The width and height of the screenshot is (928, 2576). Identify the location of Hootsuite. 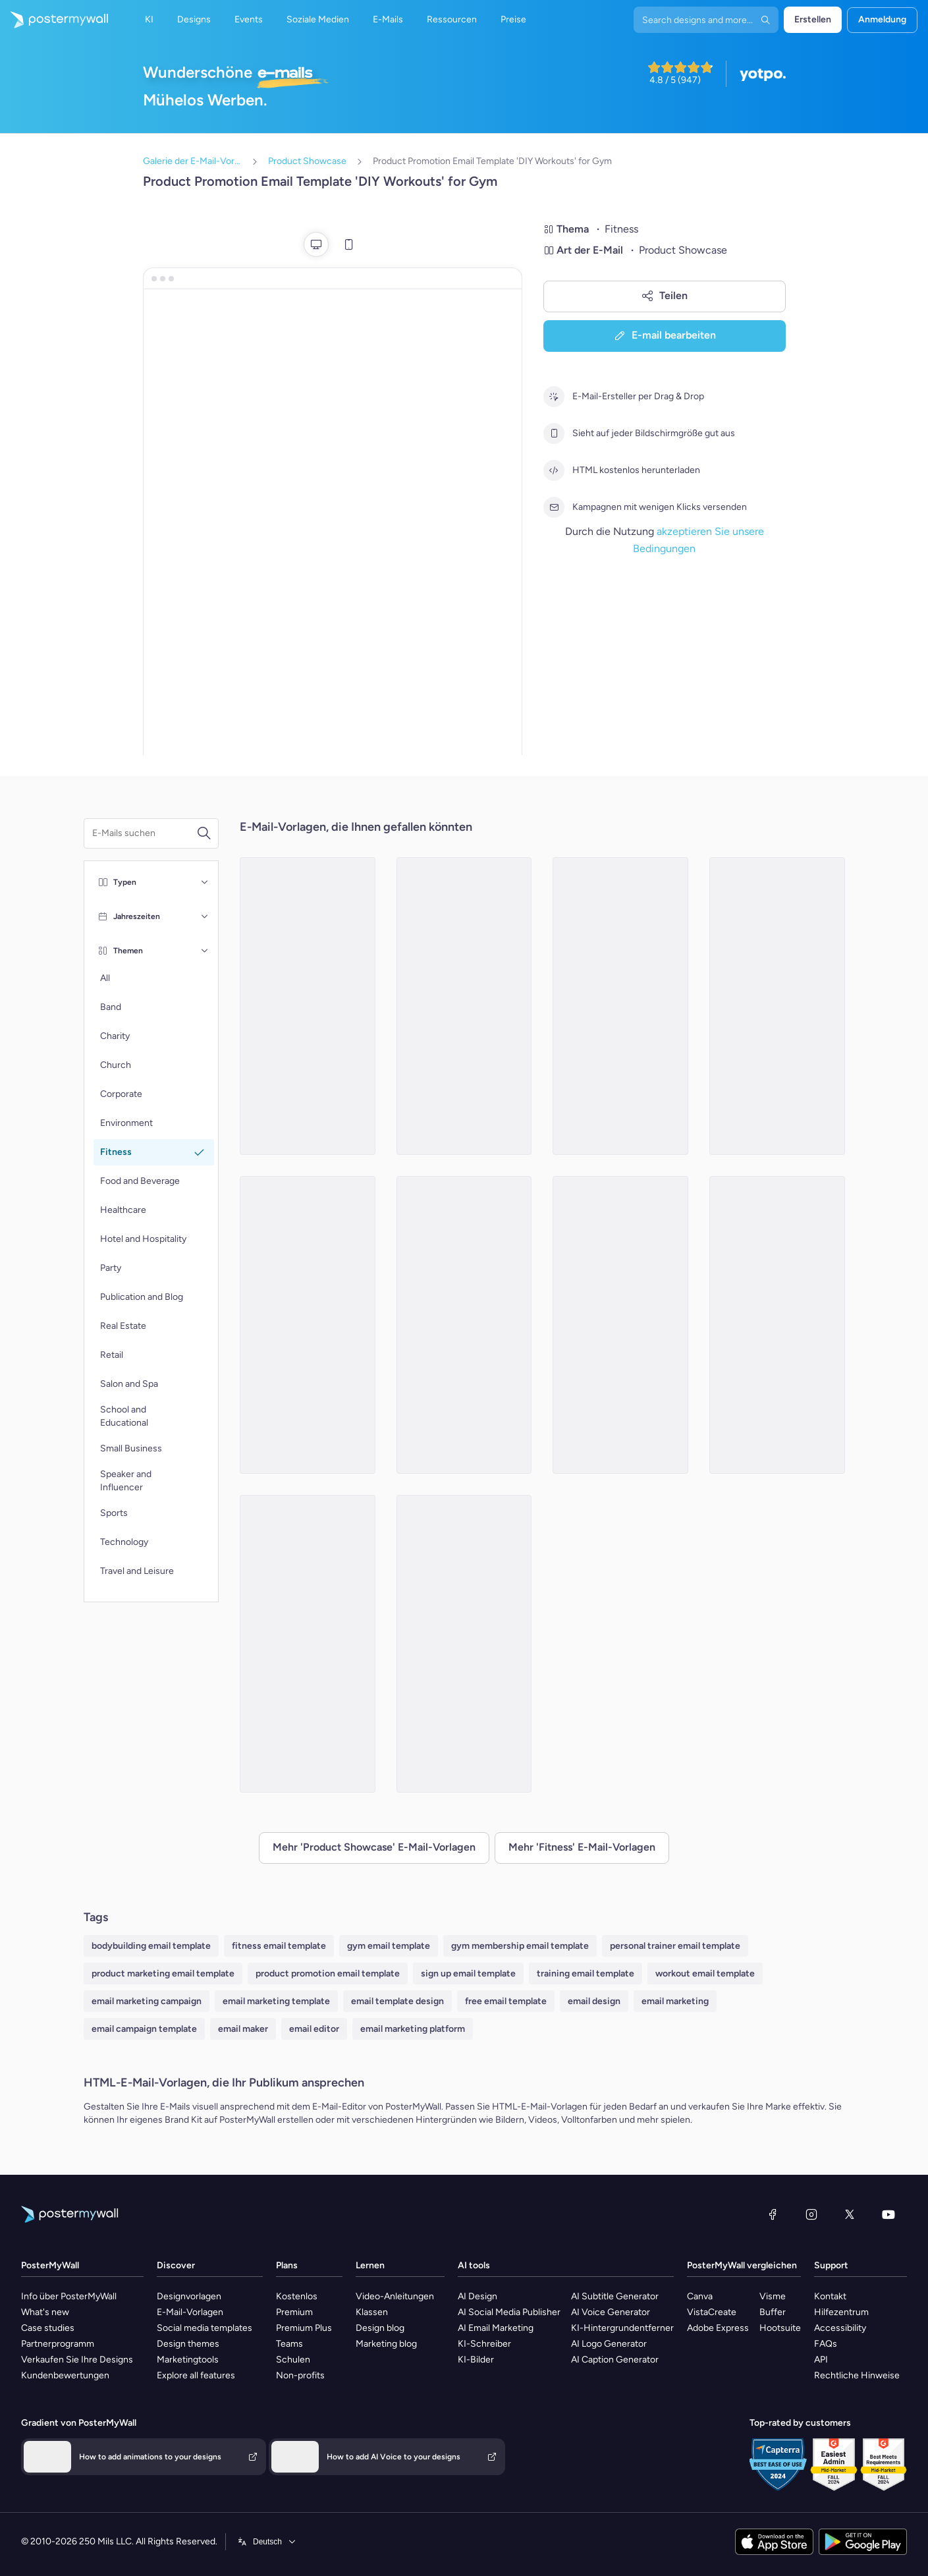
(780, 2328).